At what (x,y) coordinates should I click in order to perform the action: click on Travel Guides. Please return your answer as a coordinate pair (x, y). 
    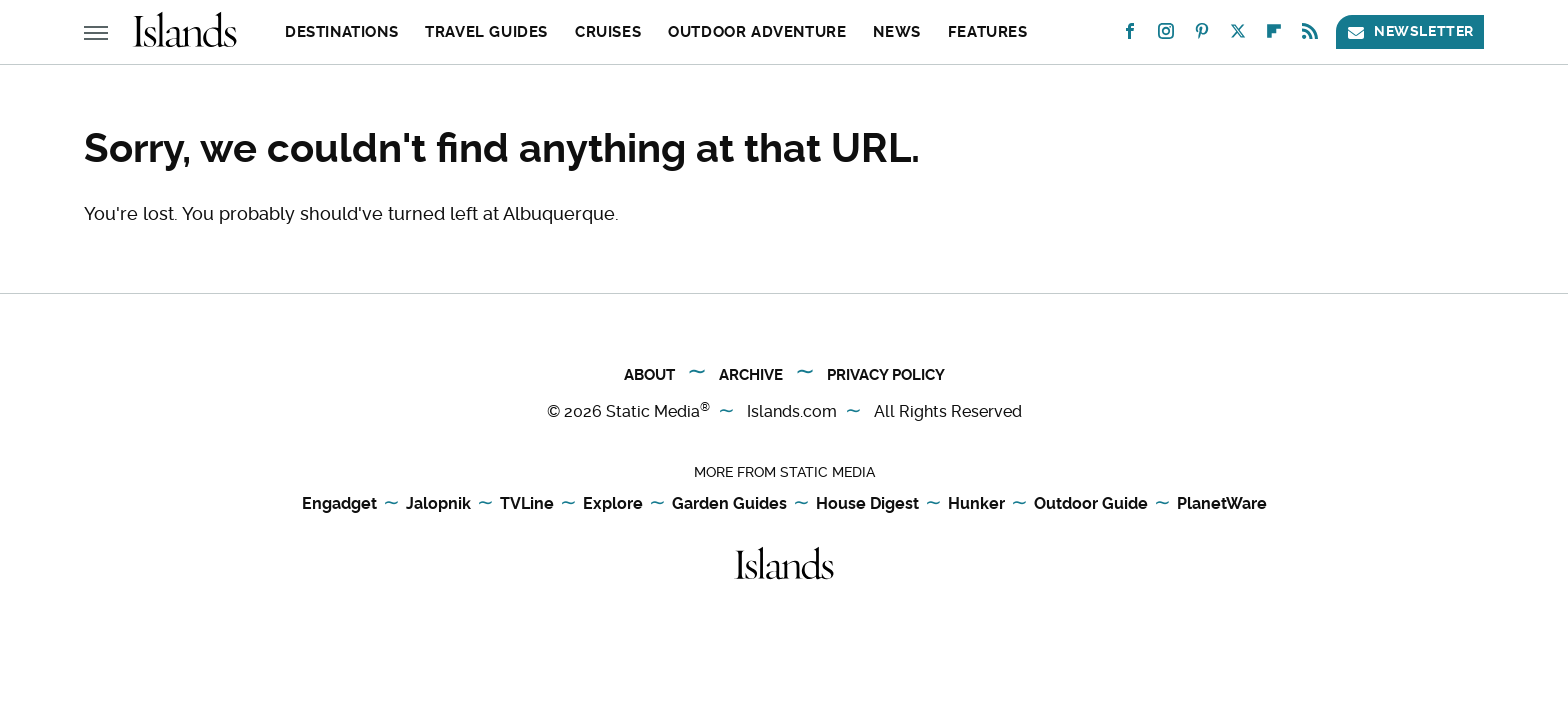
    Looking at the image, I should click on (486, 32).